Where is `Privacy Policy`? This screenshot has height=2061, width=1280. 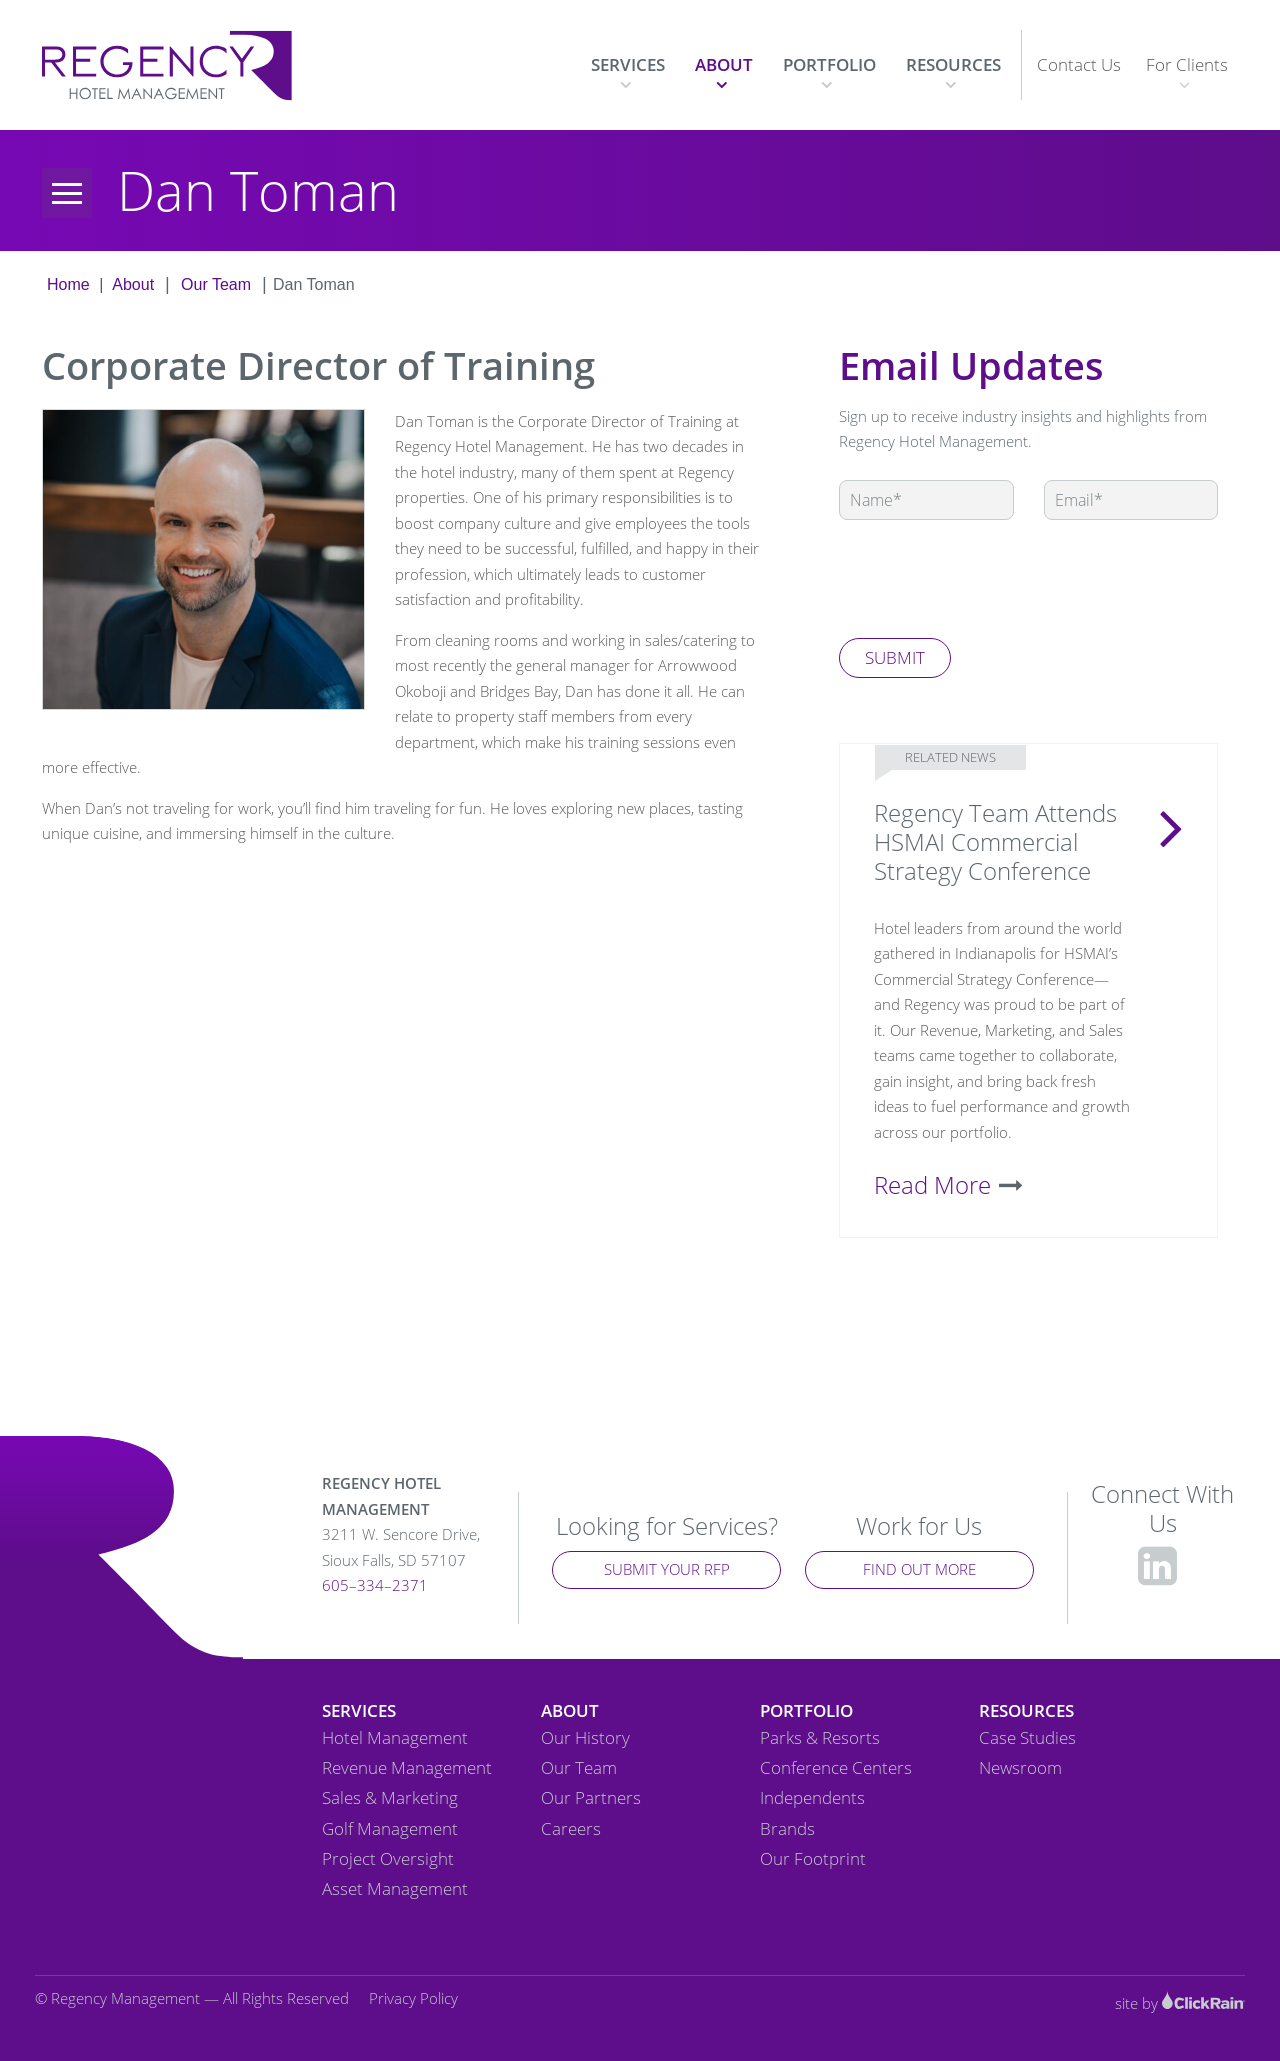
Privacy Policy is located at coordinates (413, 1998).